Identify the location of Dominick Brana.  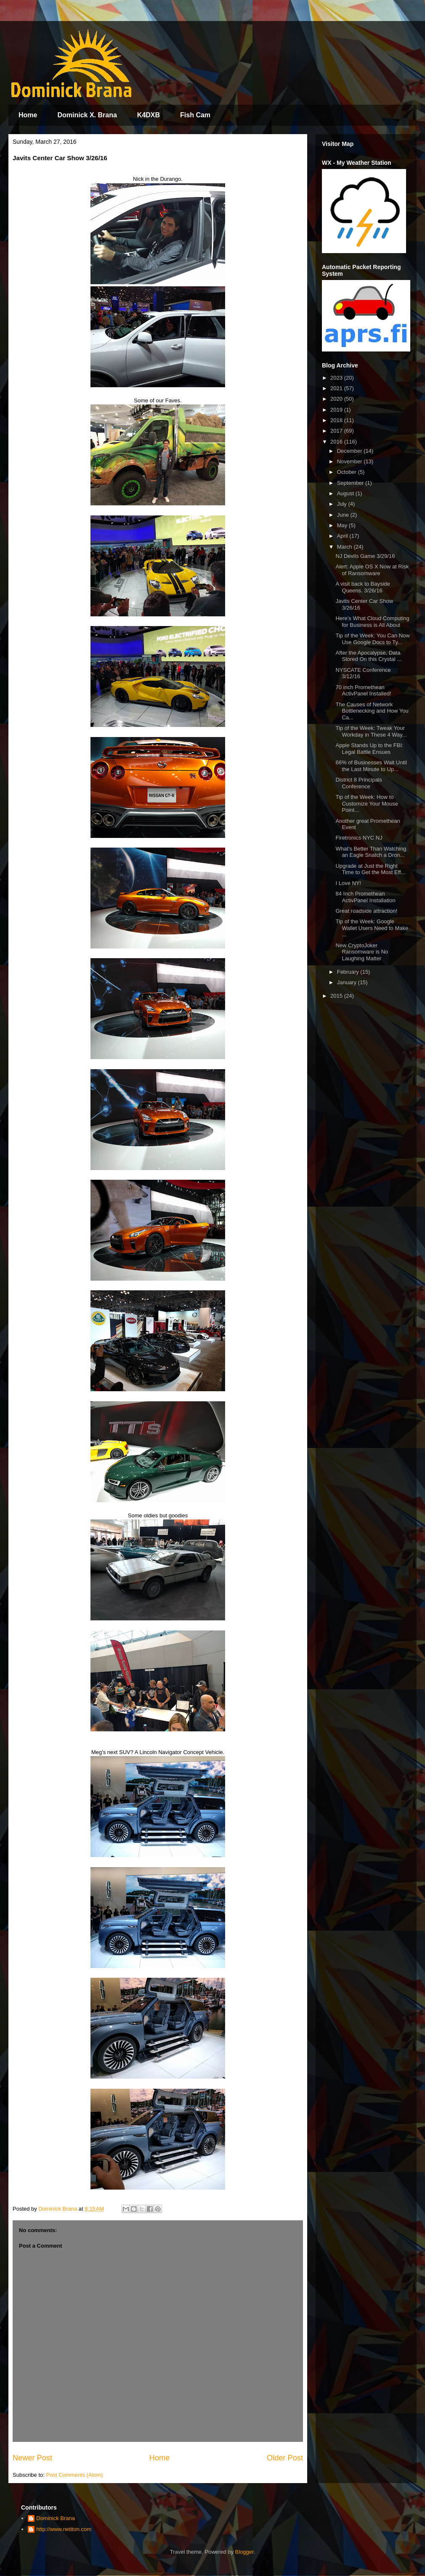
(55, 2518).